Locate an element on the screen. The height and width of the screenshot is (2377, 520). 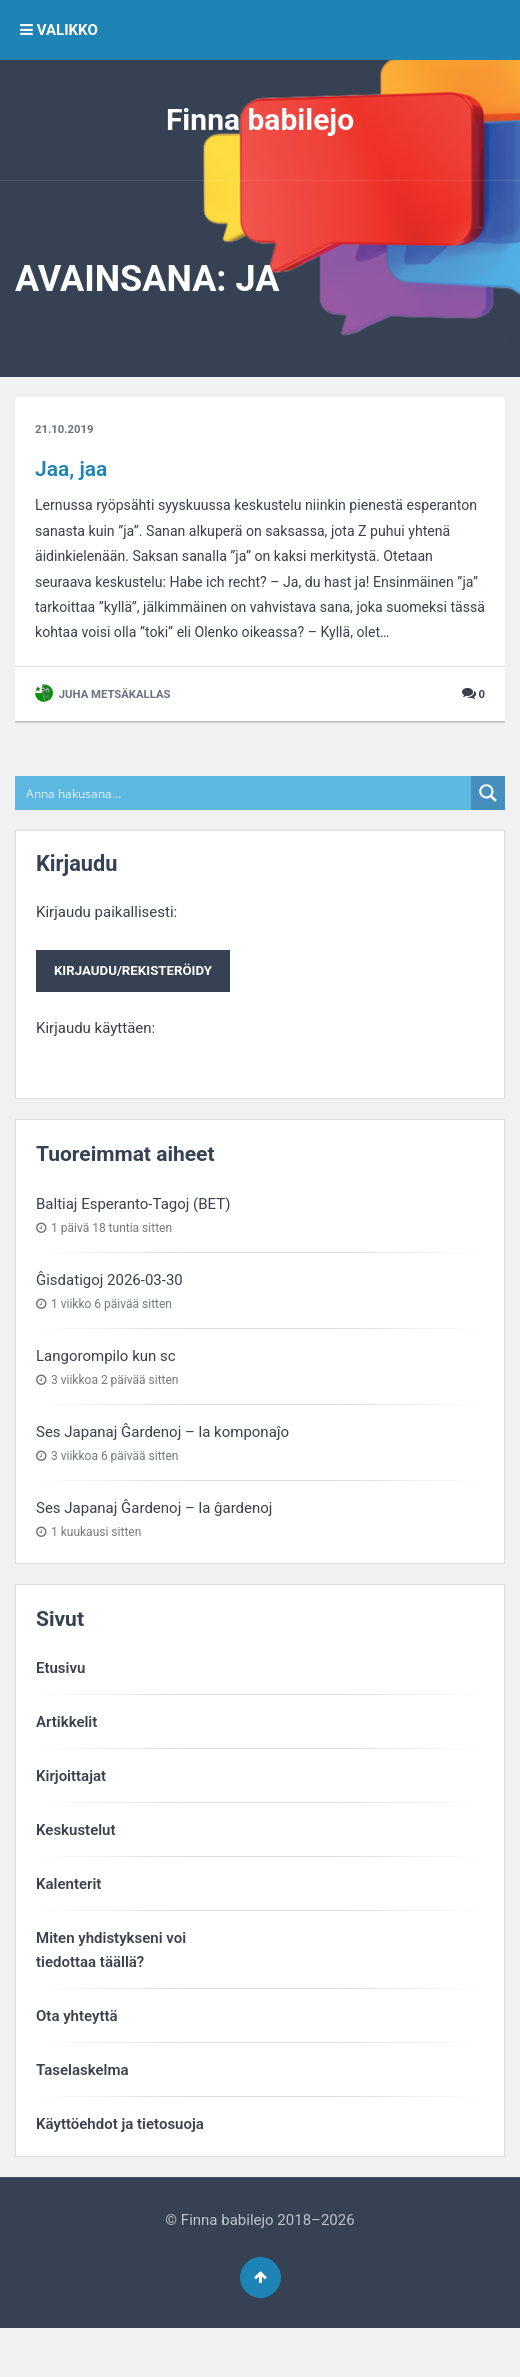
Artikkelit is located at coordinates (66, 1764).